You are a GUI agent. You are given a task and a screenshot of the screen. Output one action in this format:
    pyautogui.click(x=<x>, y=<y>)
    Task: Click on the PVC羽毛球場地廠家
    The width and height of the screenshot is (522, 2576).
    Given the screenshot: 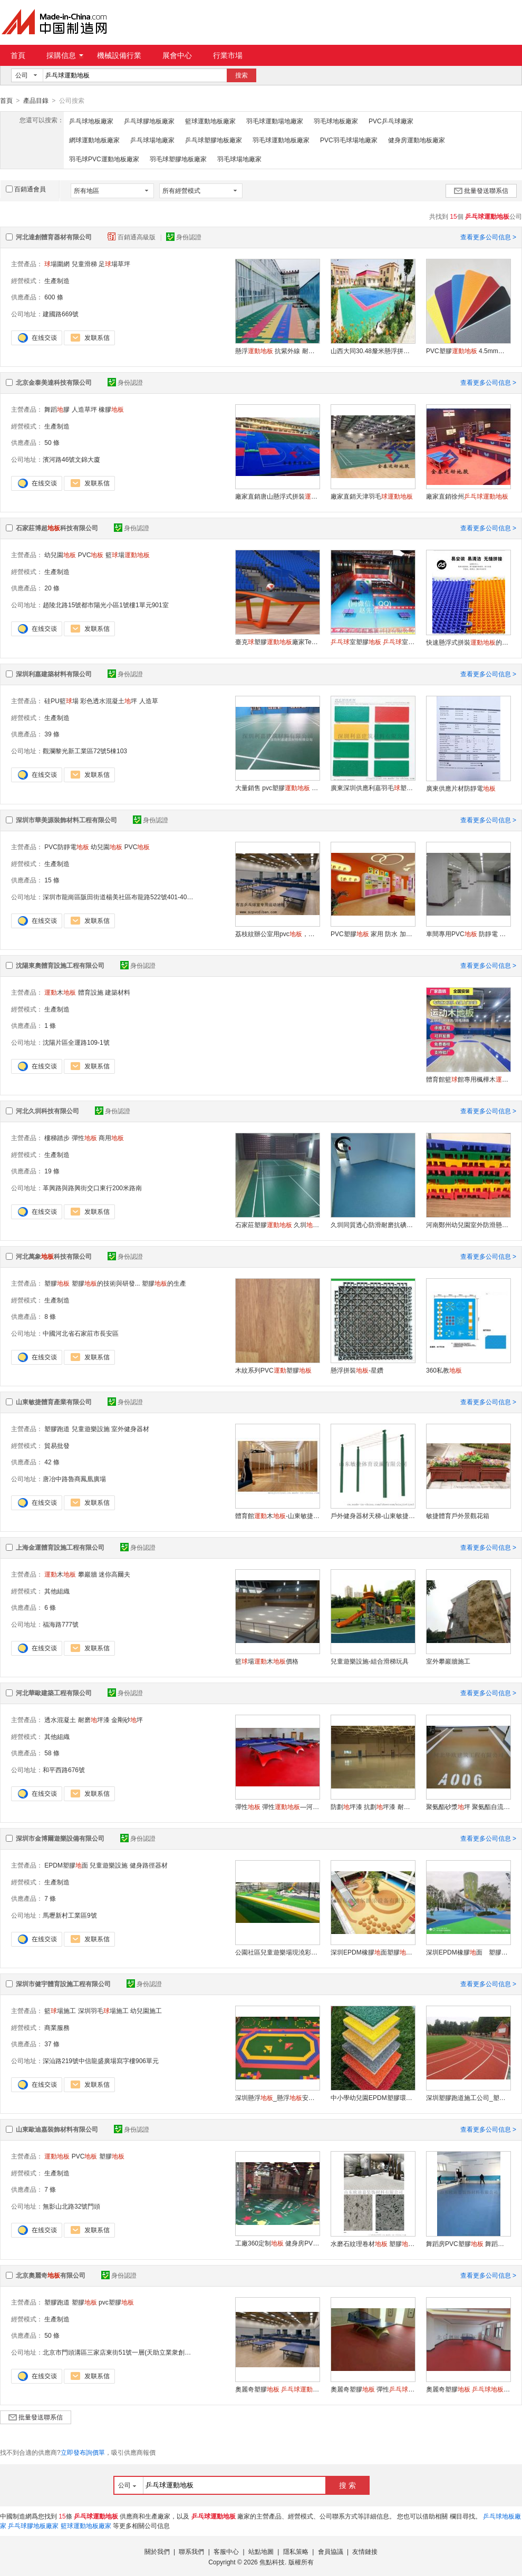 What is the action you would take?
    pyautogui.click(x=349, y=139)
    